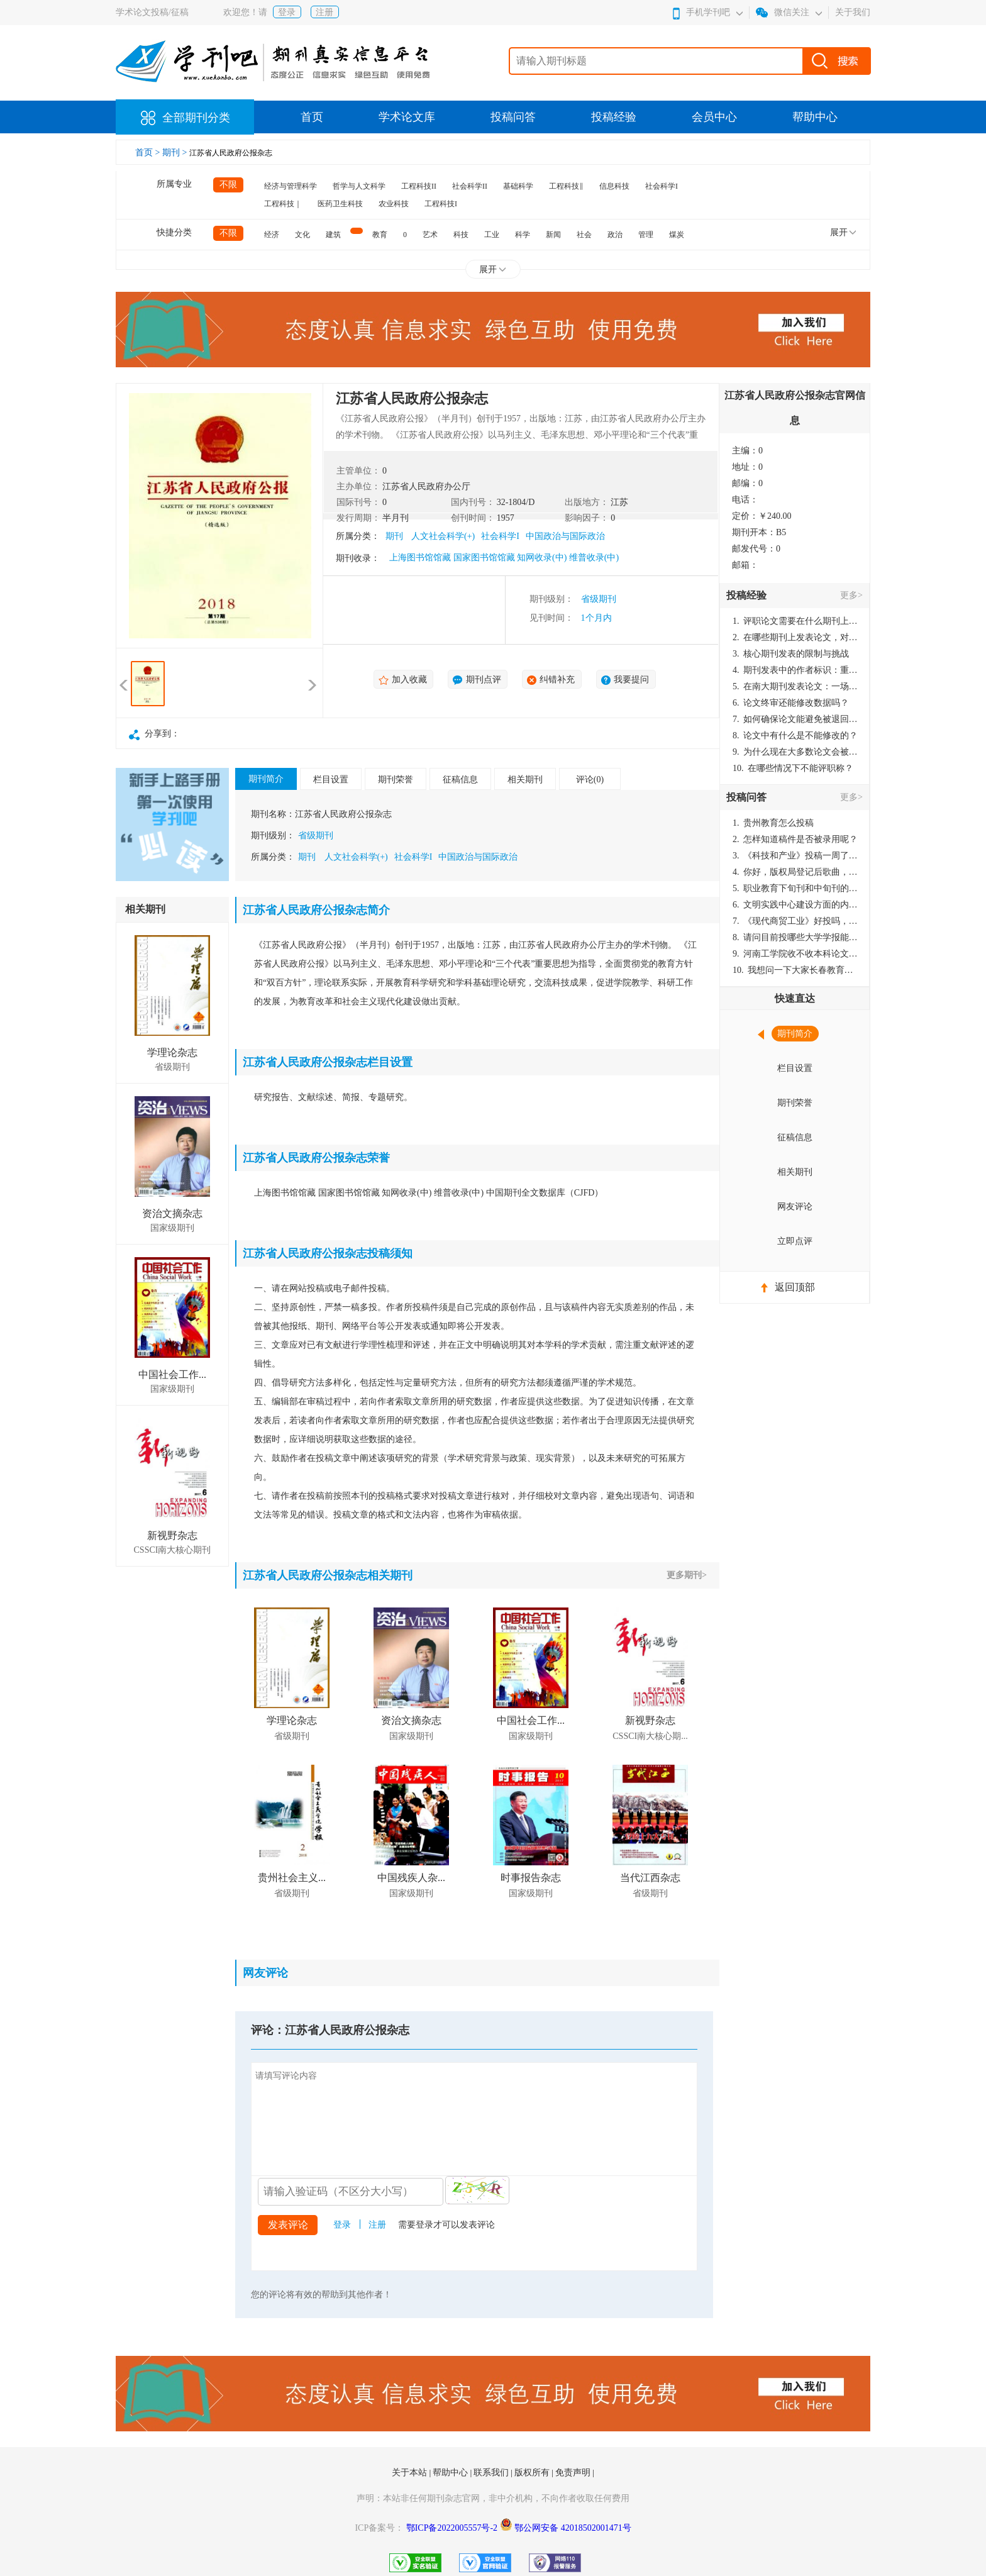 The width and height of the screenshot is (986, 2576). What do you see at coordinates (795, 670) in the screenshot?
I see `期刊发表中的作者标识：重要性与实践` at bounding box center [795, 670].